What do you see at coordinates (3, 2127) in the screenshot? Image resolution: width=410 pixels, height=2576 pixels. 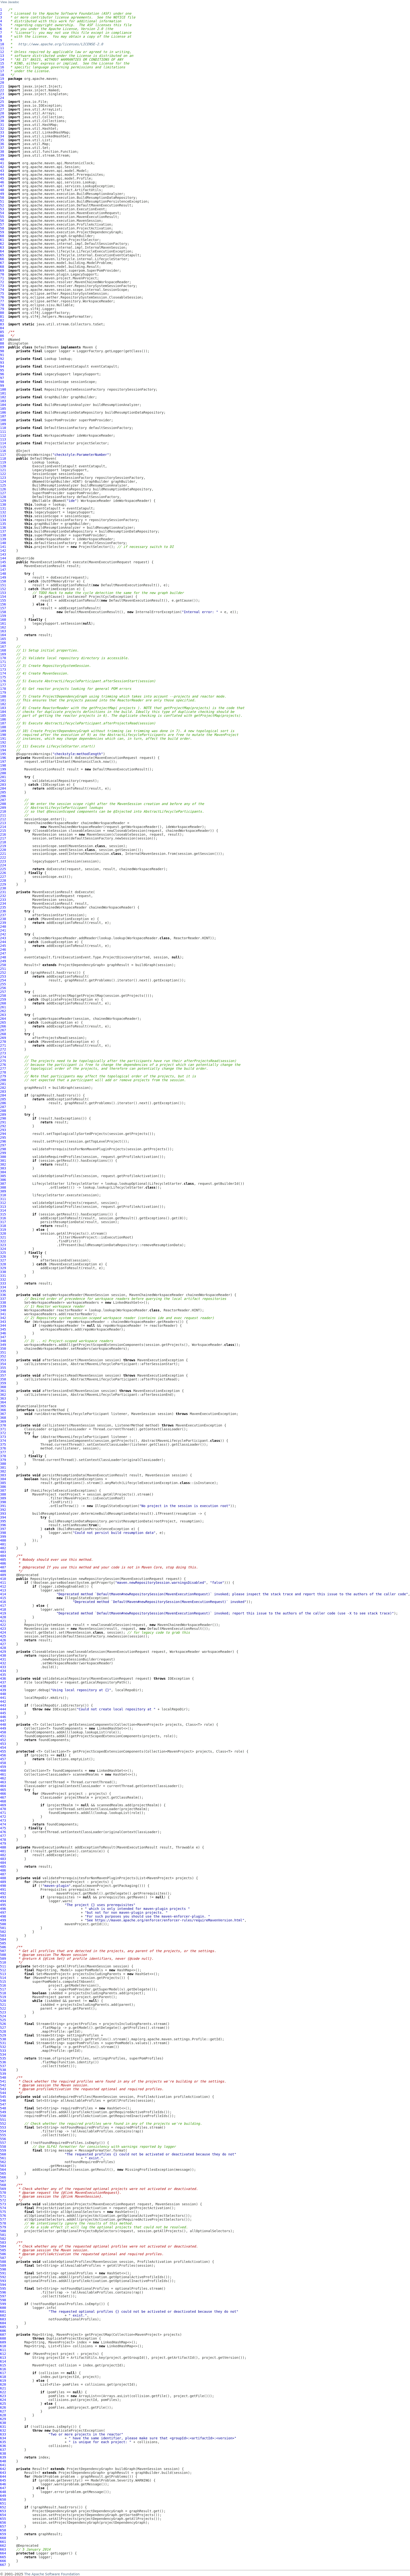 I see `553` at bounding box center [3, 2127].